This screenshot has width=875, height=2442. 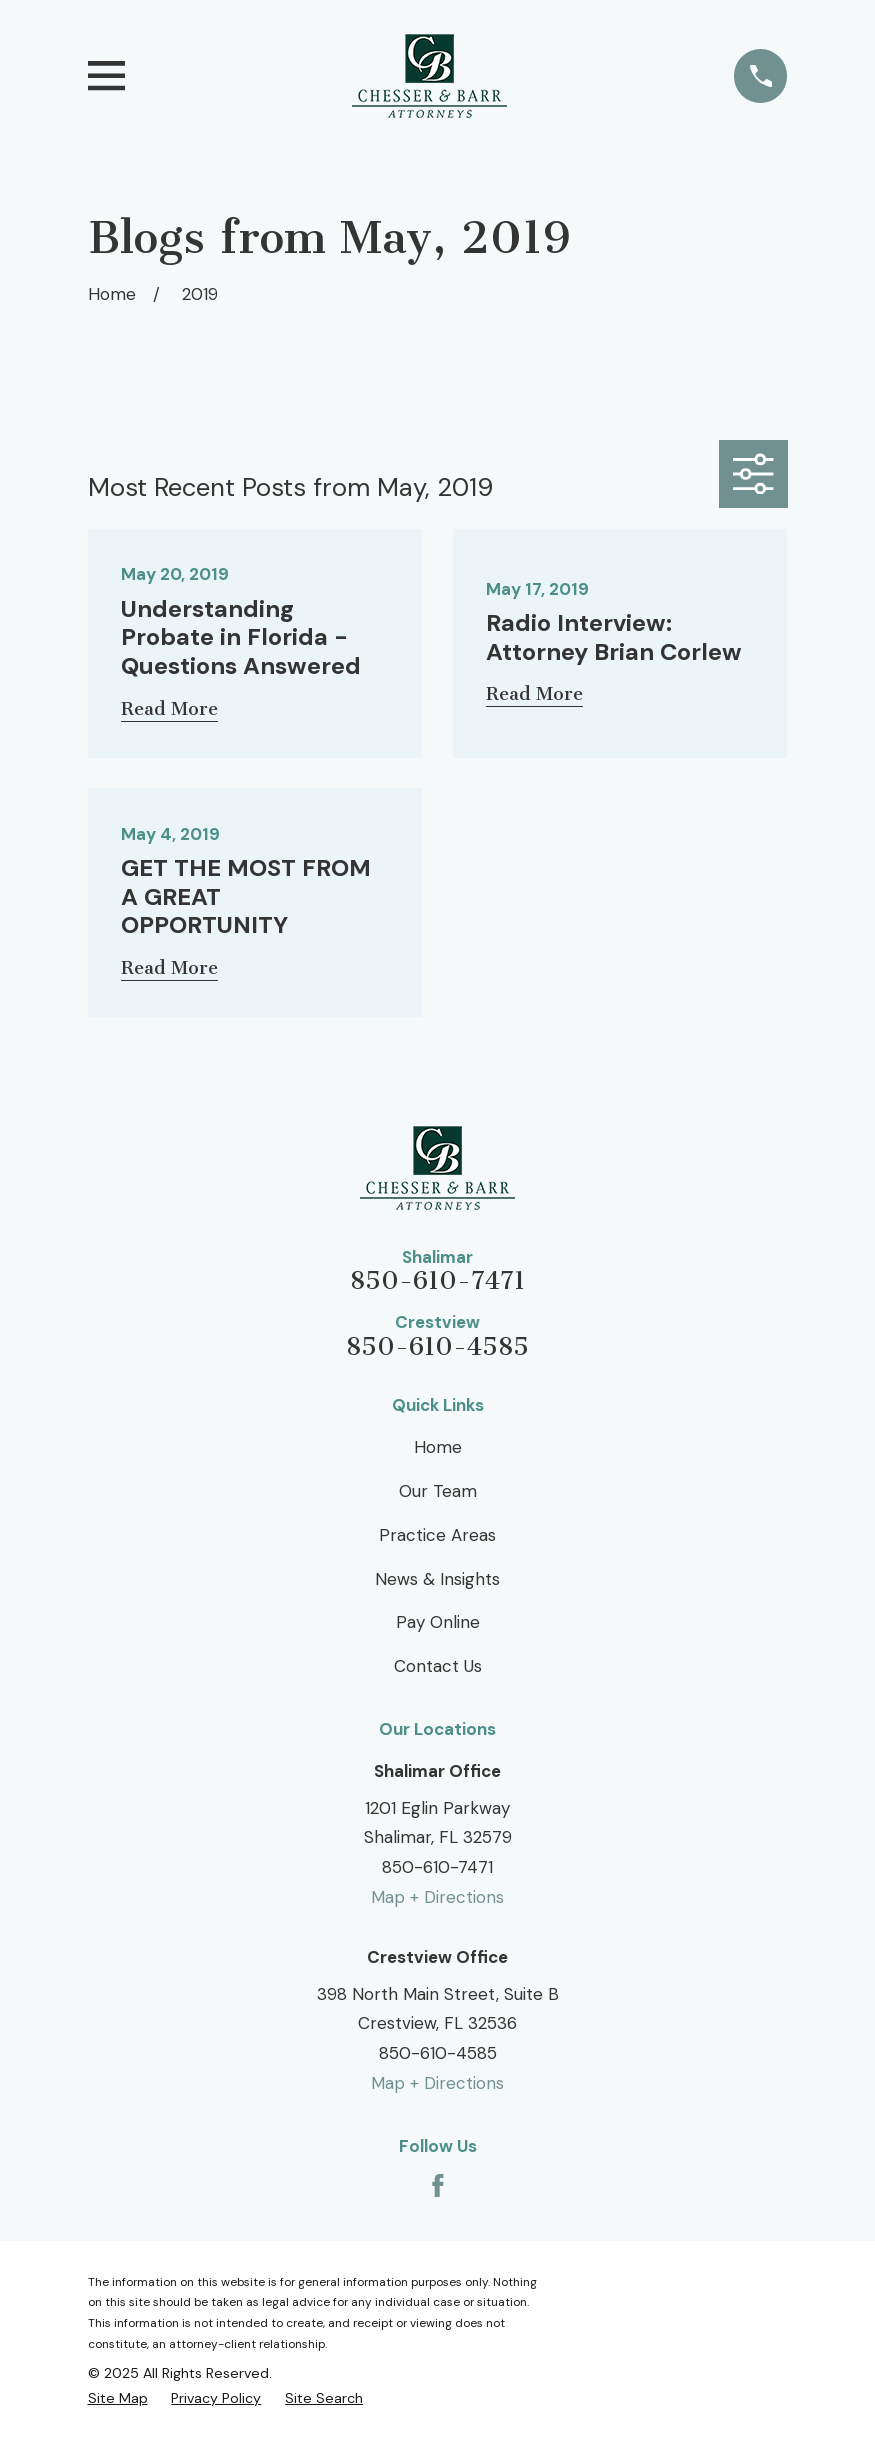 What do you see at coordinates (438, 1622) in the screenshot?
I see `Pay Online` at bounding box center [438, 1622].